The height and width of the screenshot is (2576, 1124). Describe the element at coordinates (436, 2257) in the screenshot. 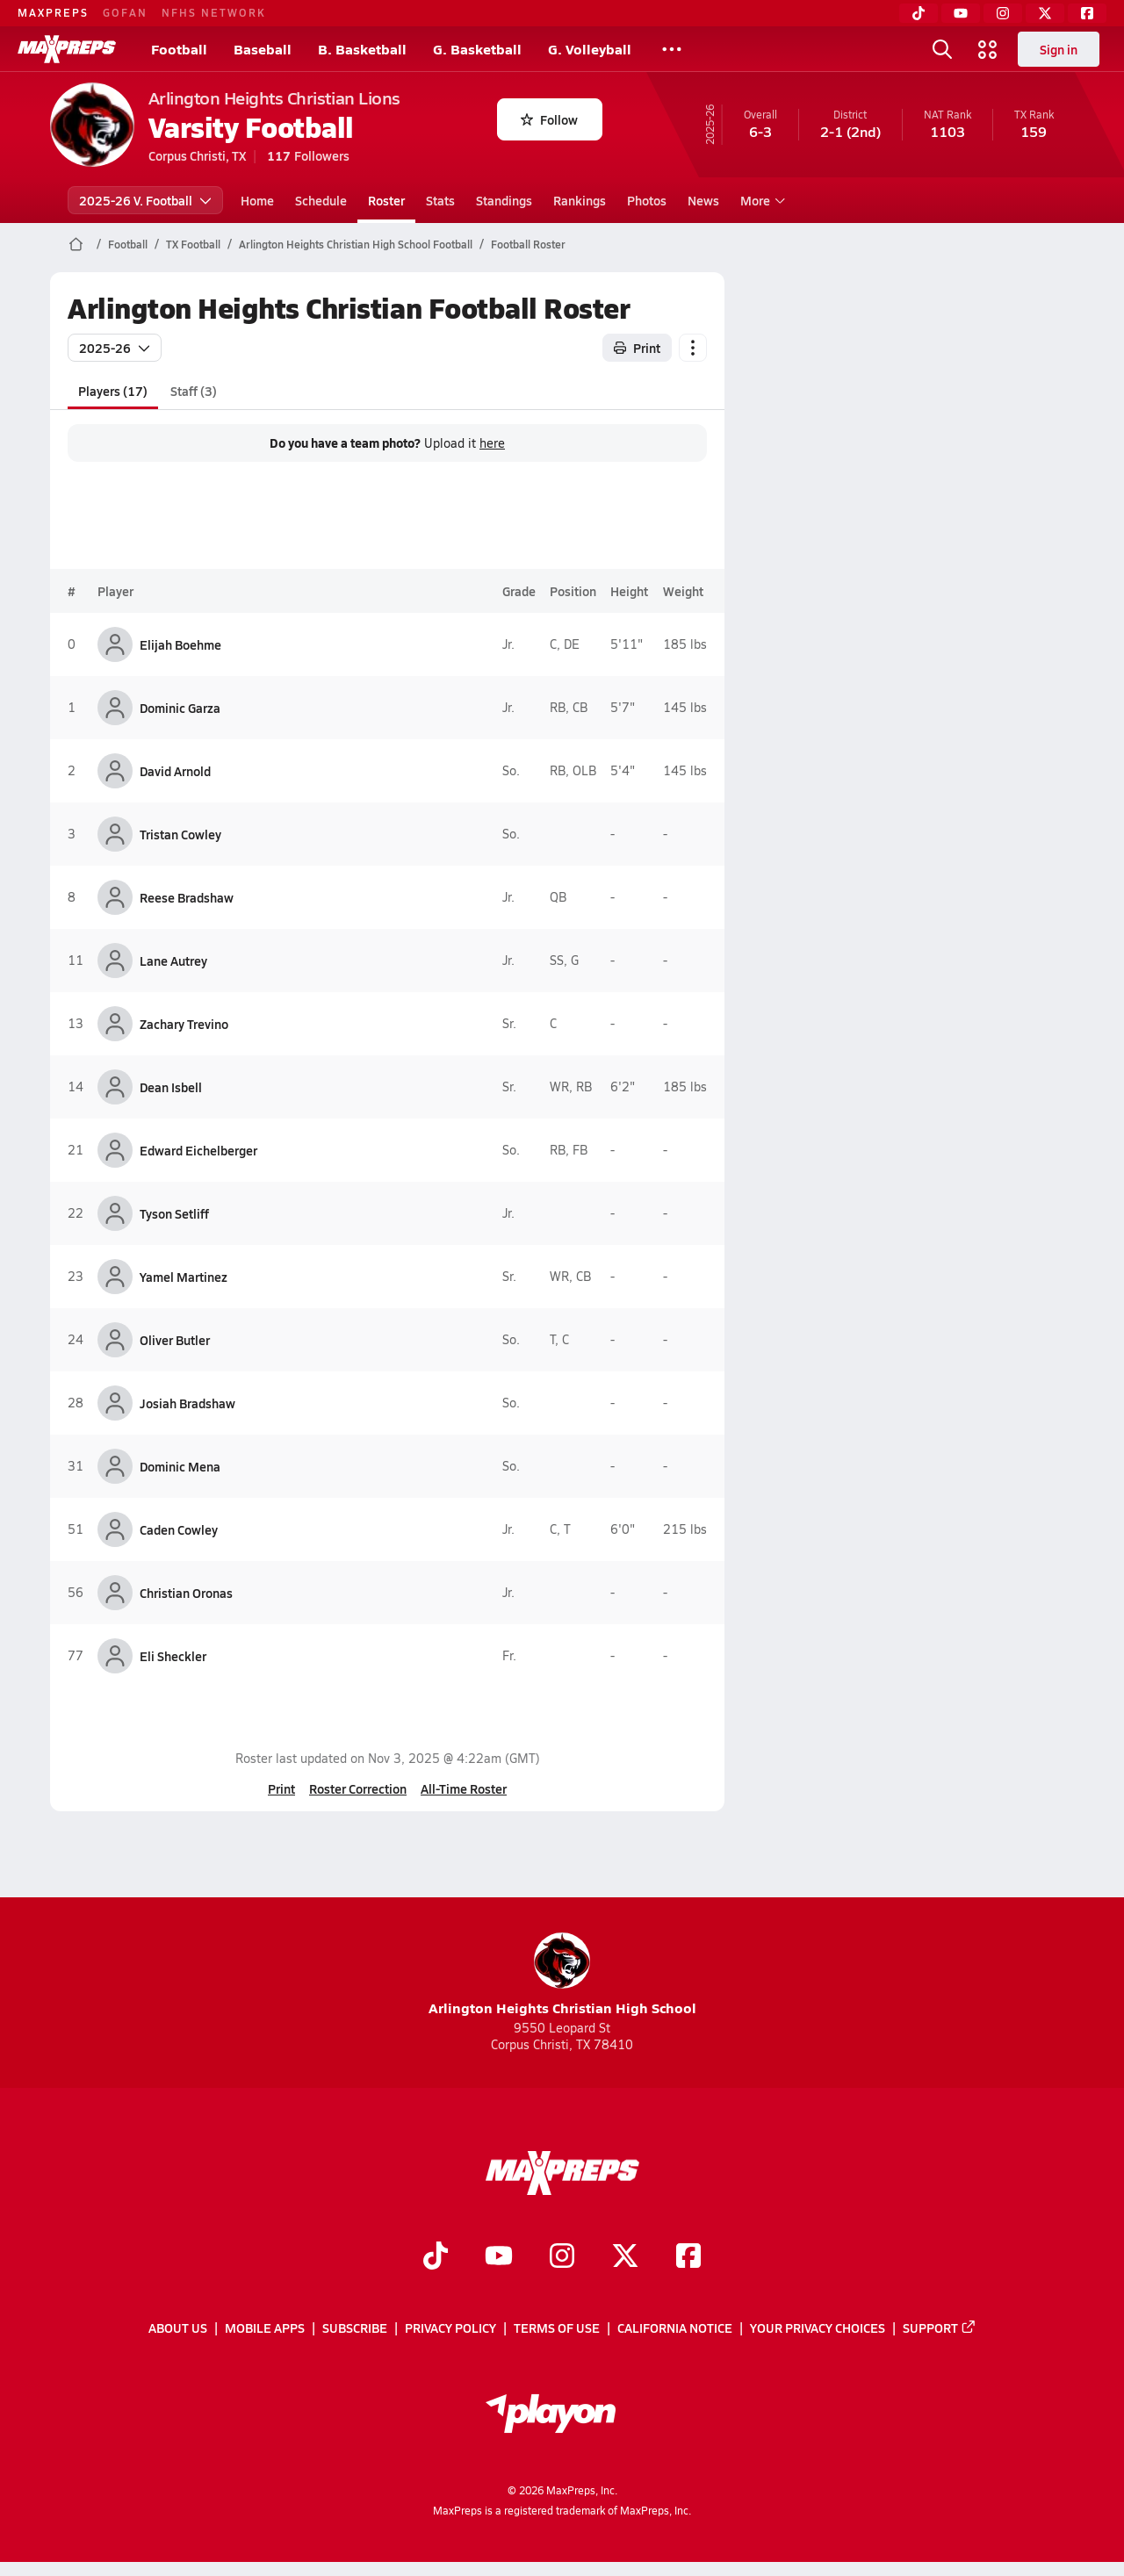

I see `[Go to MaxPreps TikTok page]` at that location.